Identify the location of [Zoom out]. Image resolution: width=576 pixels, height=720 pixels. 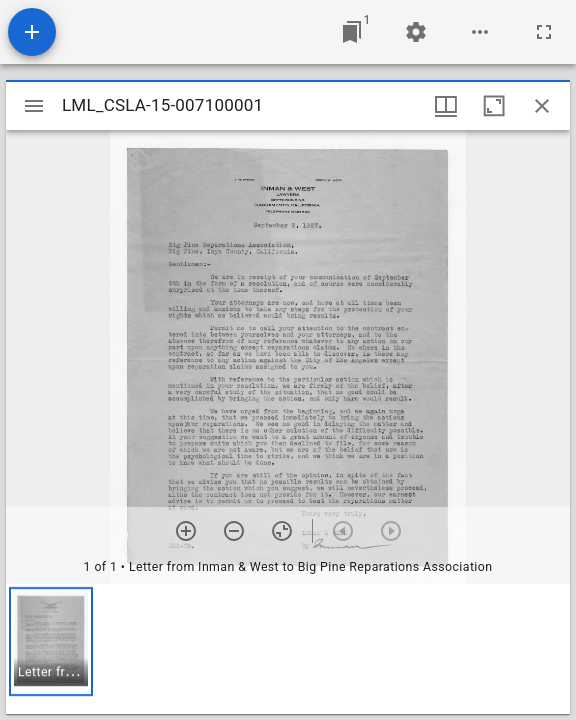
(234, 531).